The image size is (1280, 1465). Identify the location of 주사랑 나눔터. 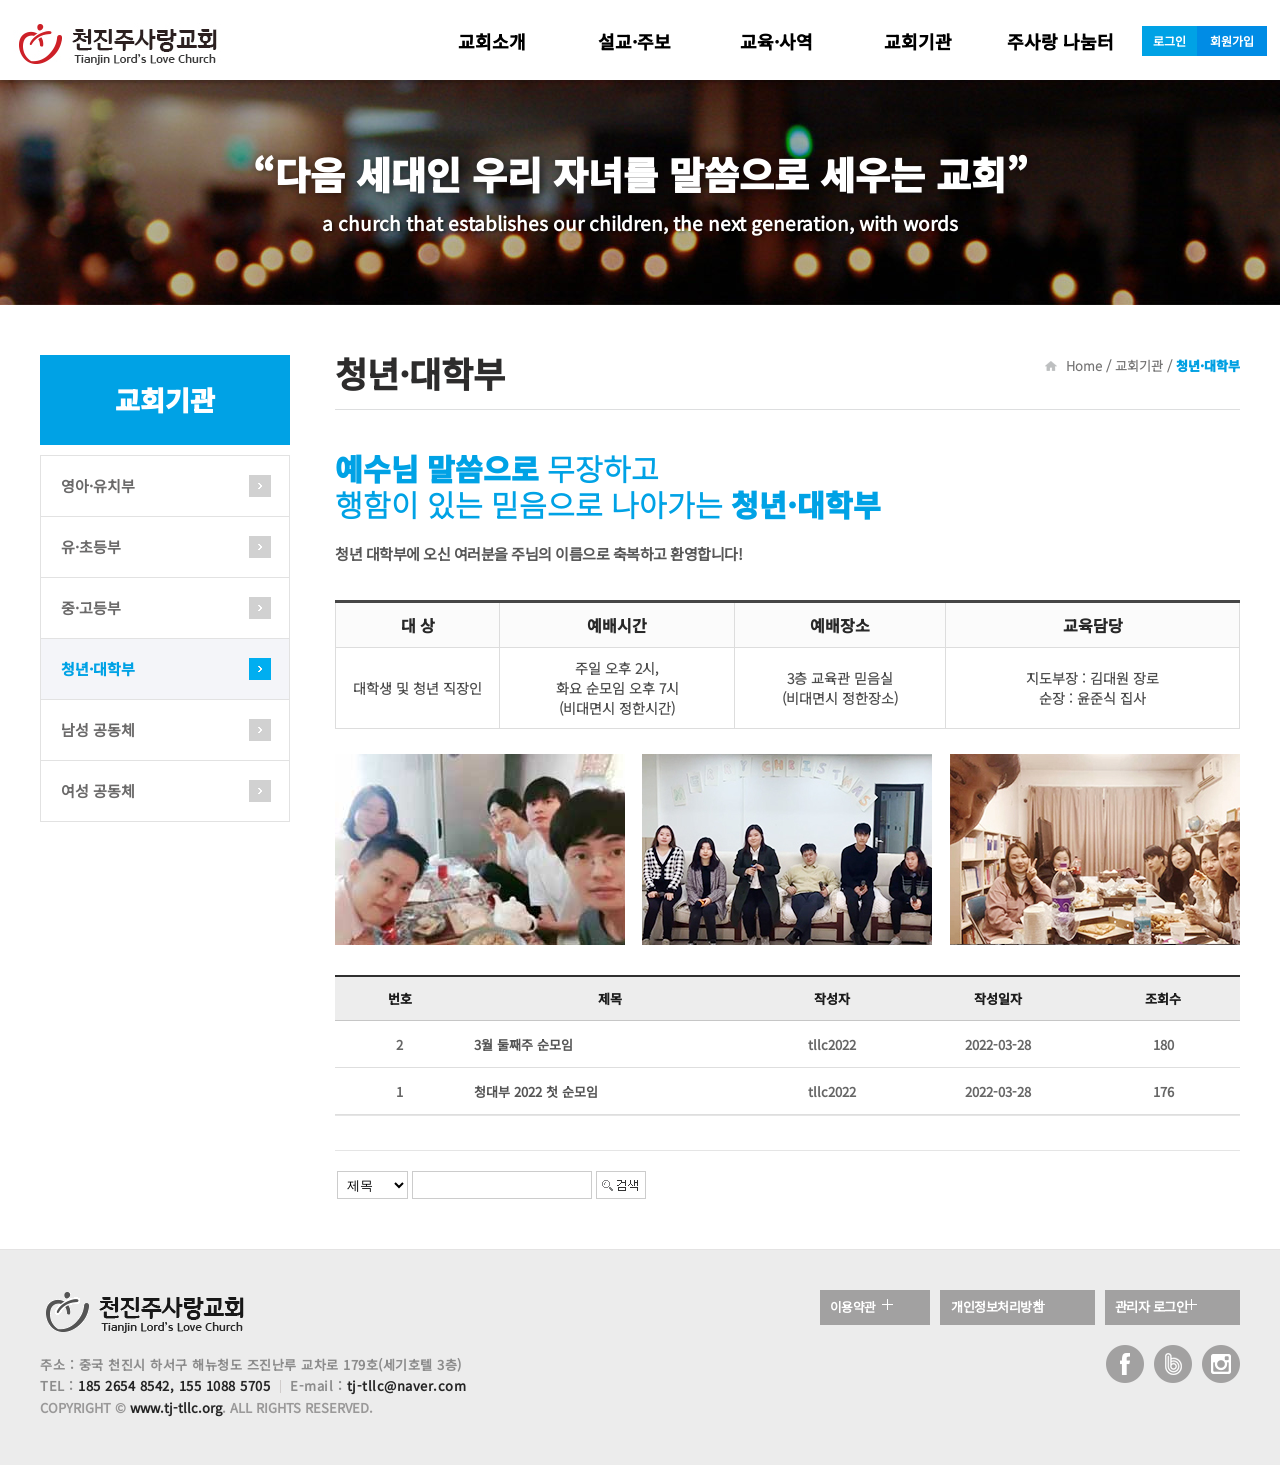
(1060, 41).